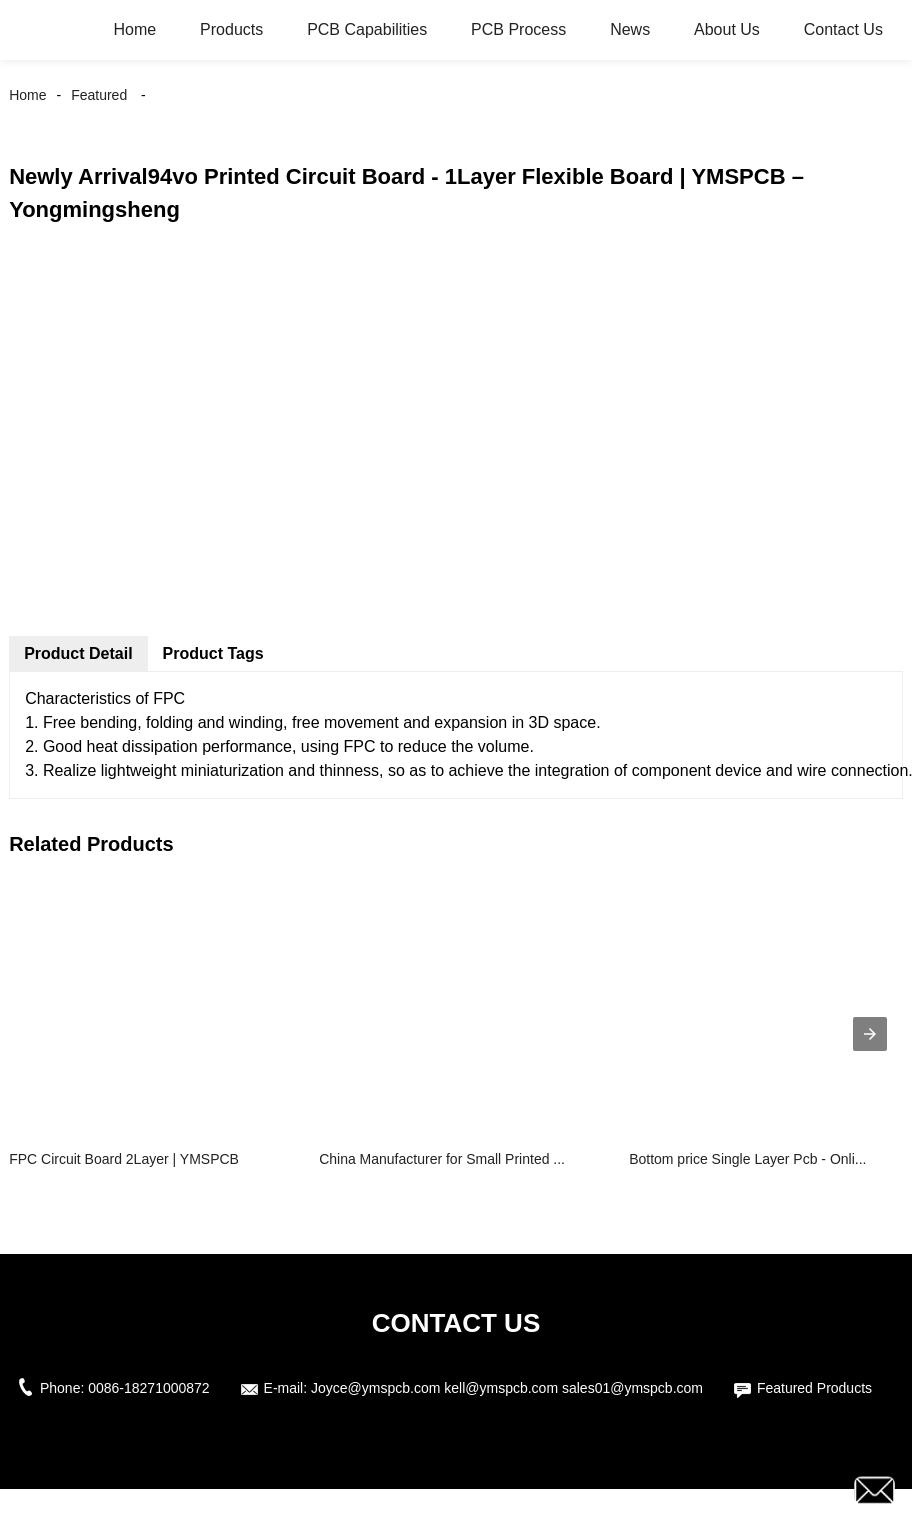  Describe the element at coordinates (99, 95) in the screenshot. I see `Featured` at that location.